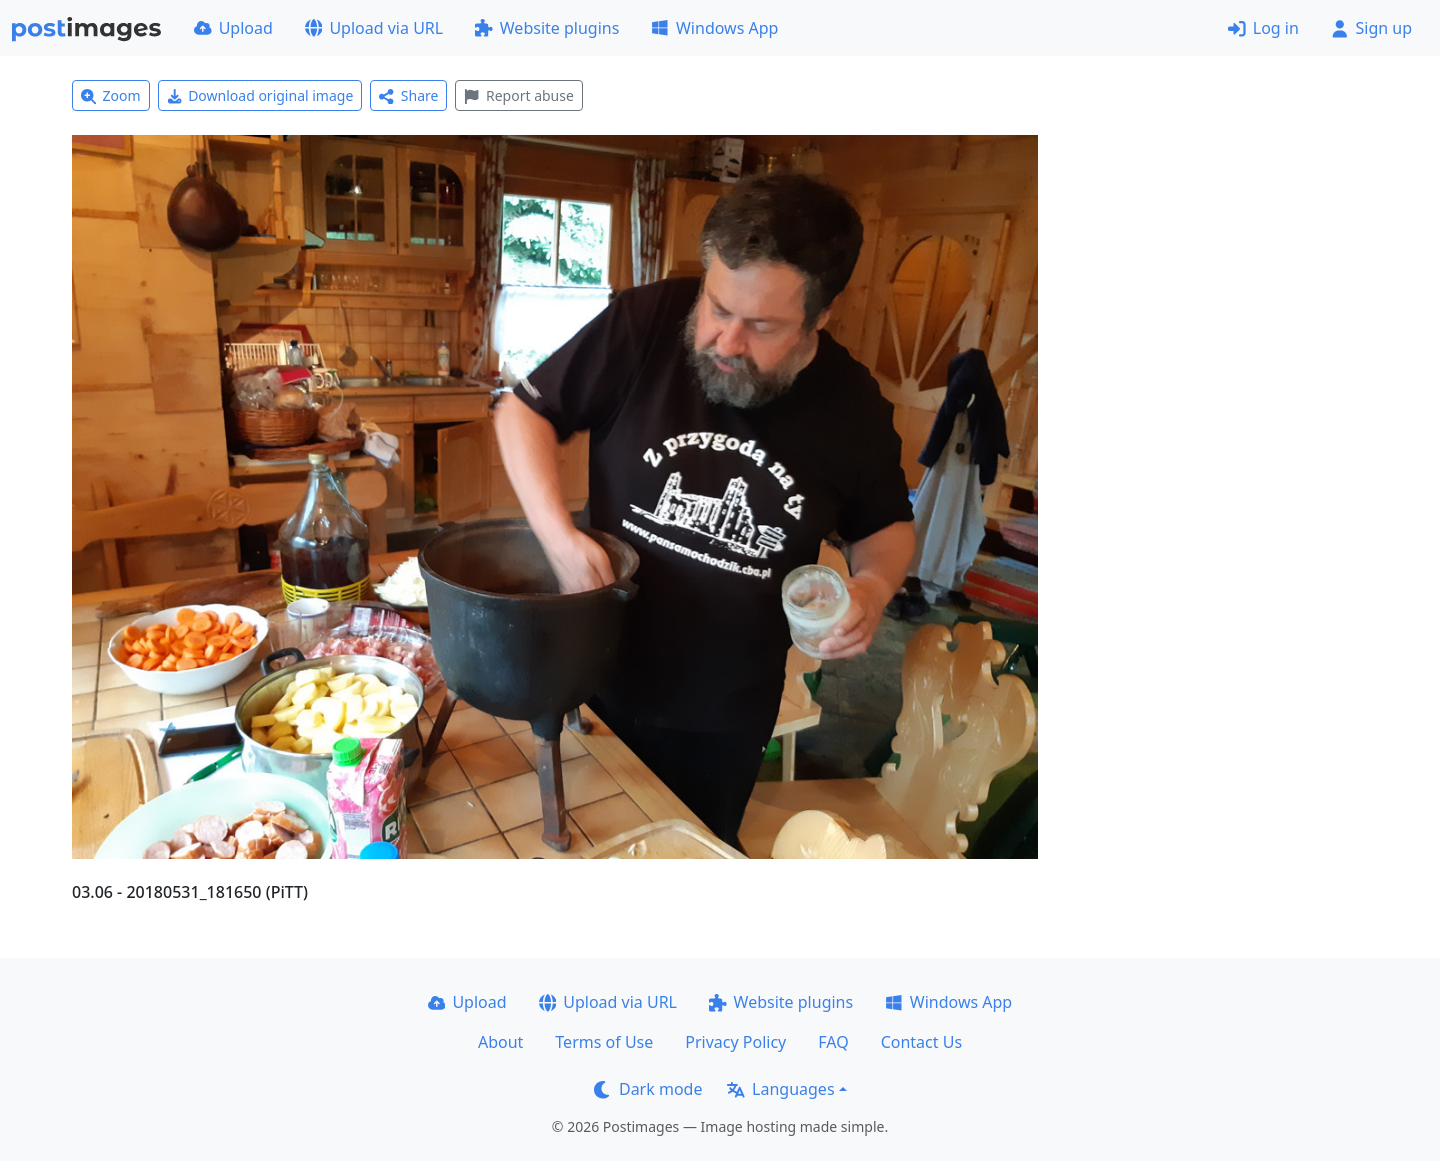 The width and height of the screenshot is (1440, 1161). What do you see at coordinates (233, 28) in the screenshot?
I see `Upload` at bounding box center [233, 28].